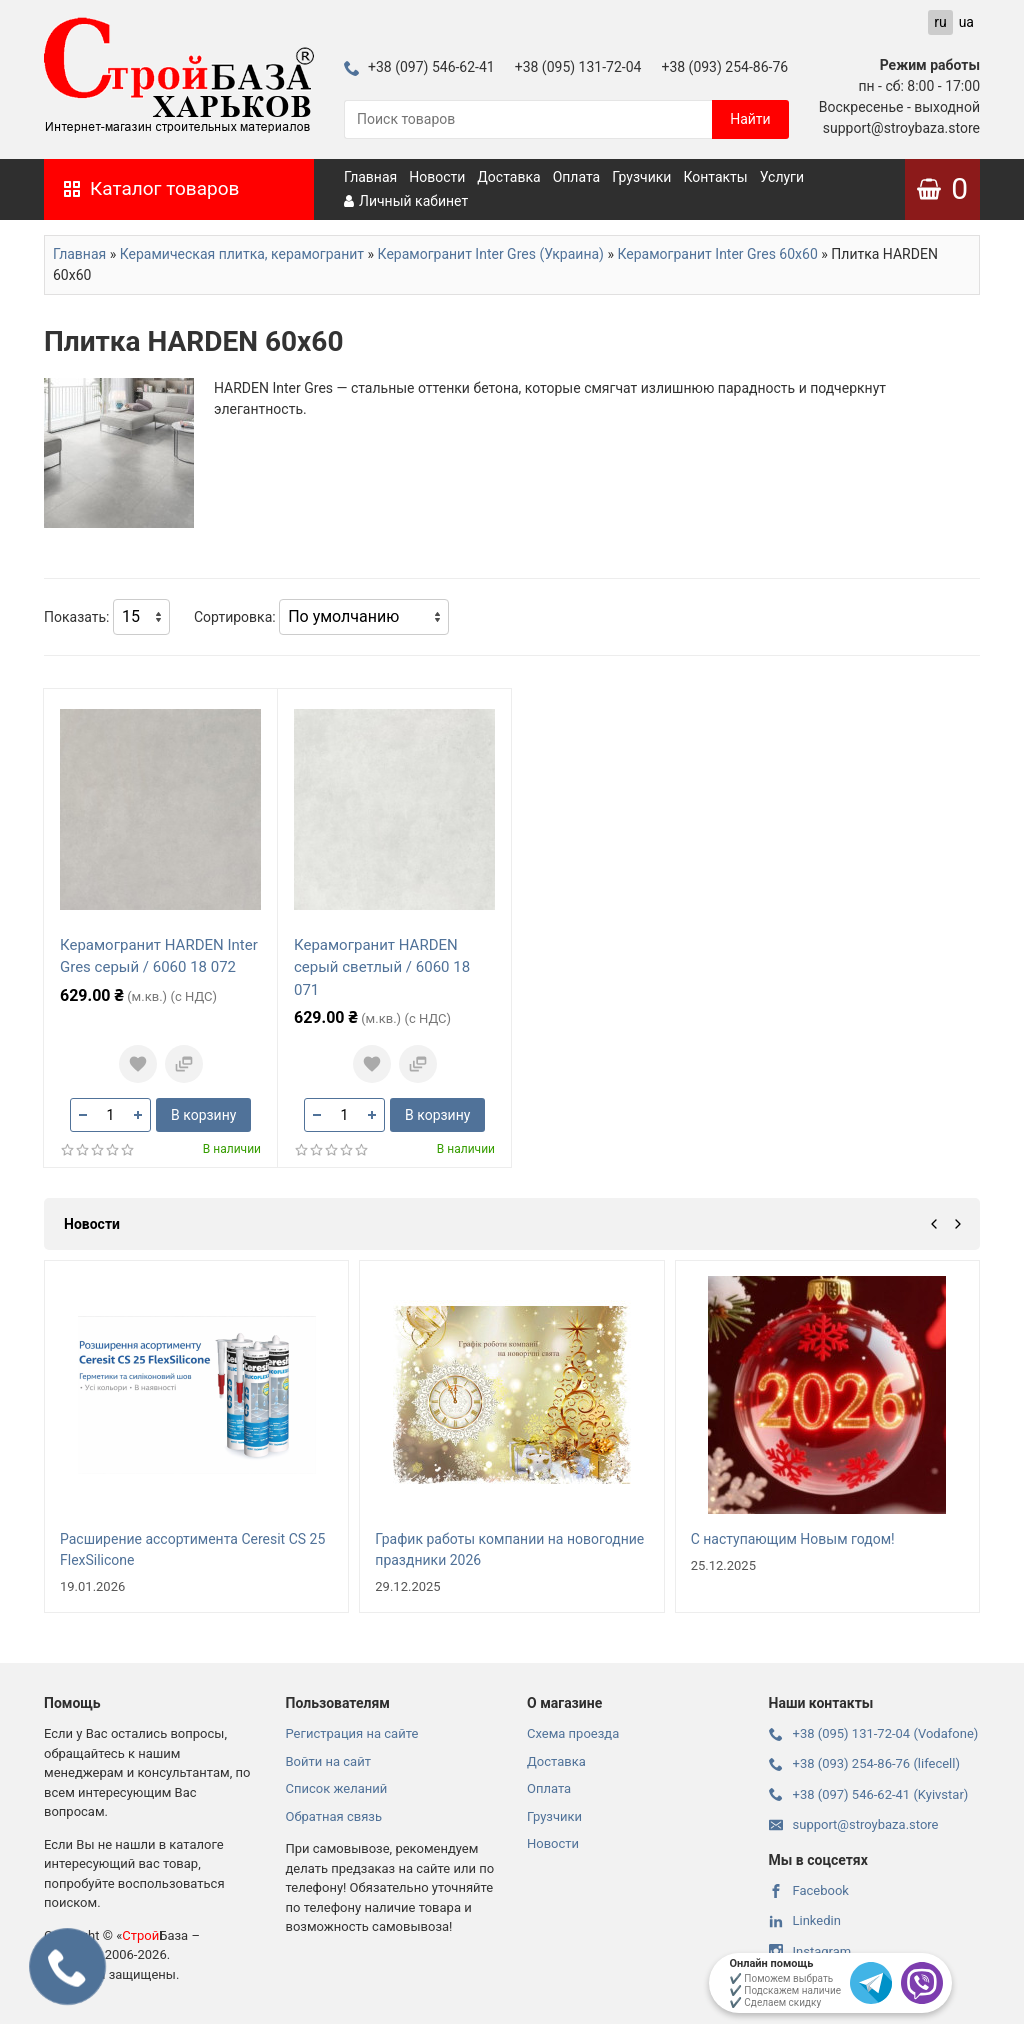  Describe the element at coordinates (869, 1794) in the screenshot. I see `+38 (097) 546-62-41 (Kyivstar)` at that location.